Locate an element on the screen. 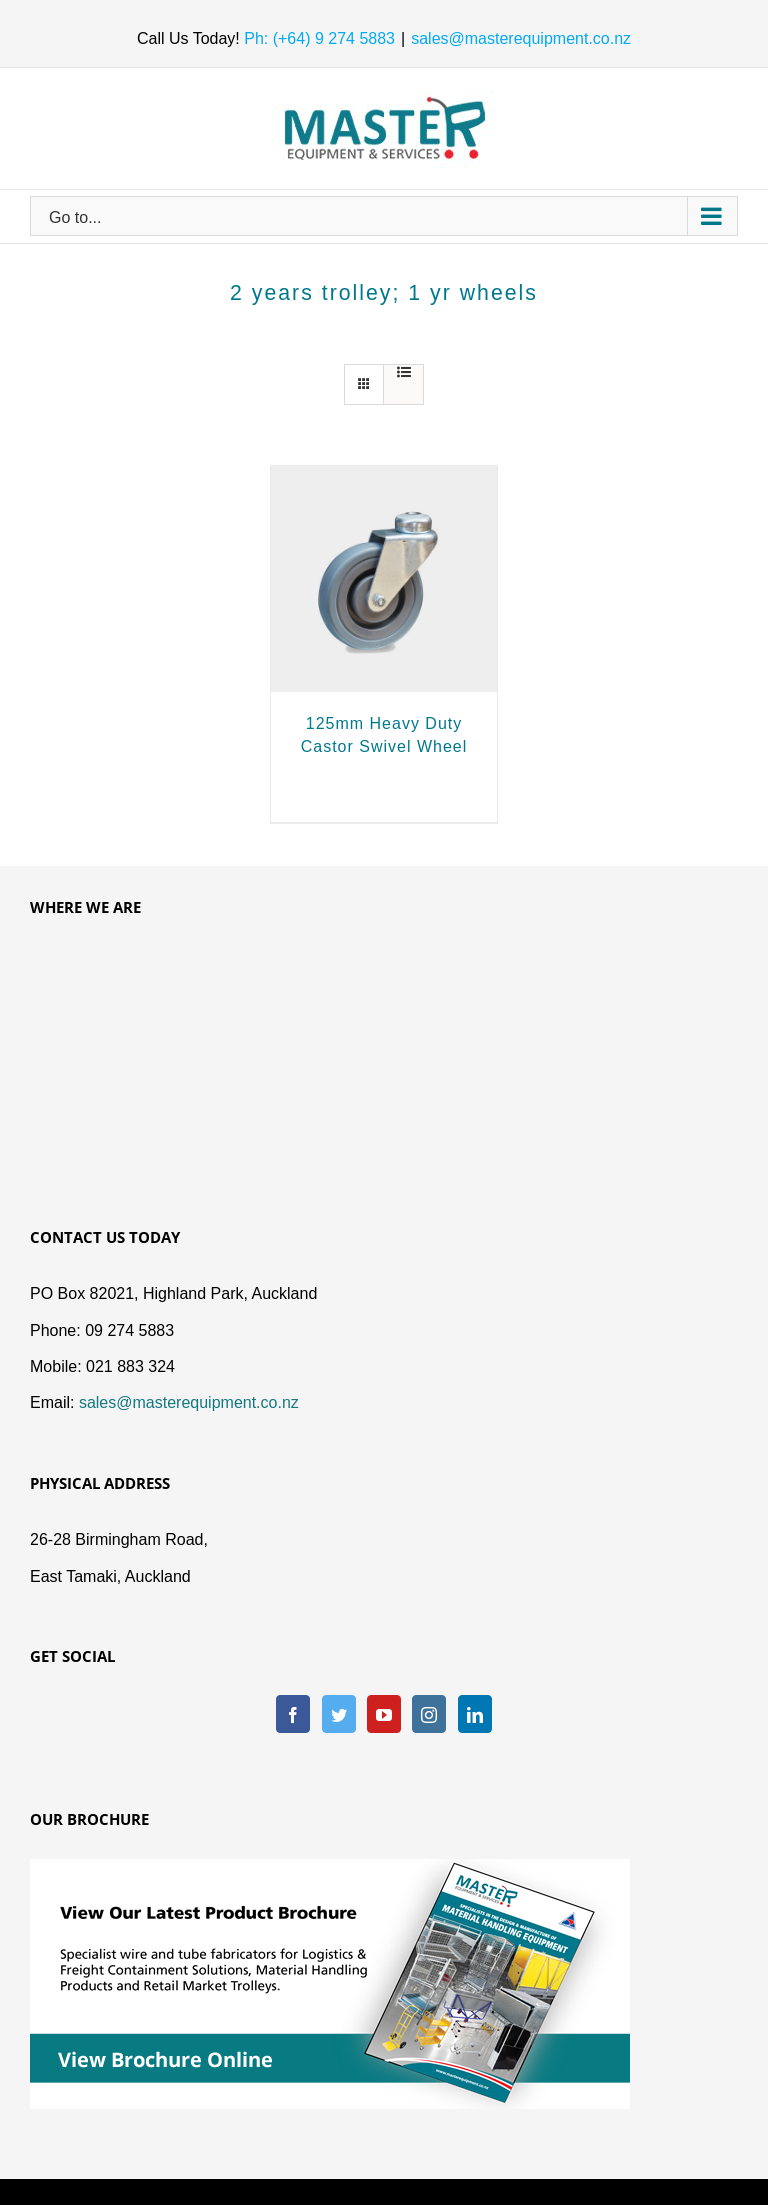  [Instagram] is located at coordinates (429, 1714).